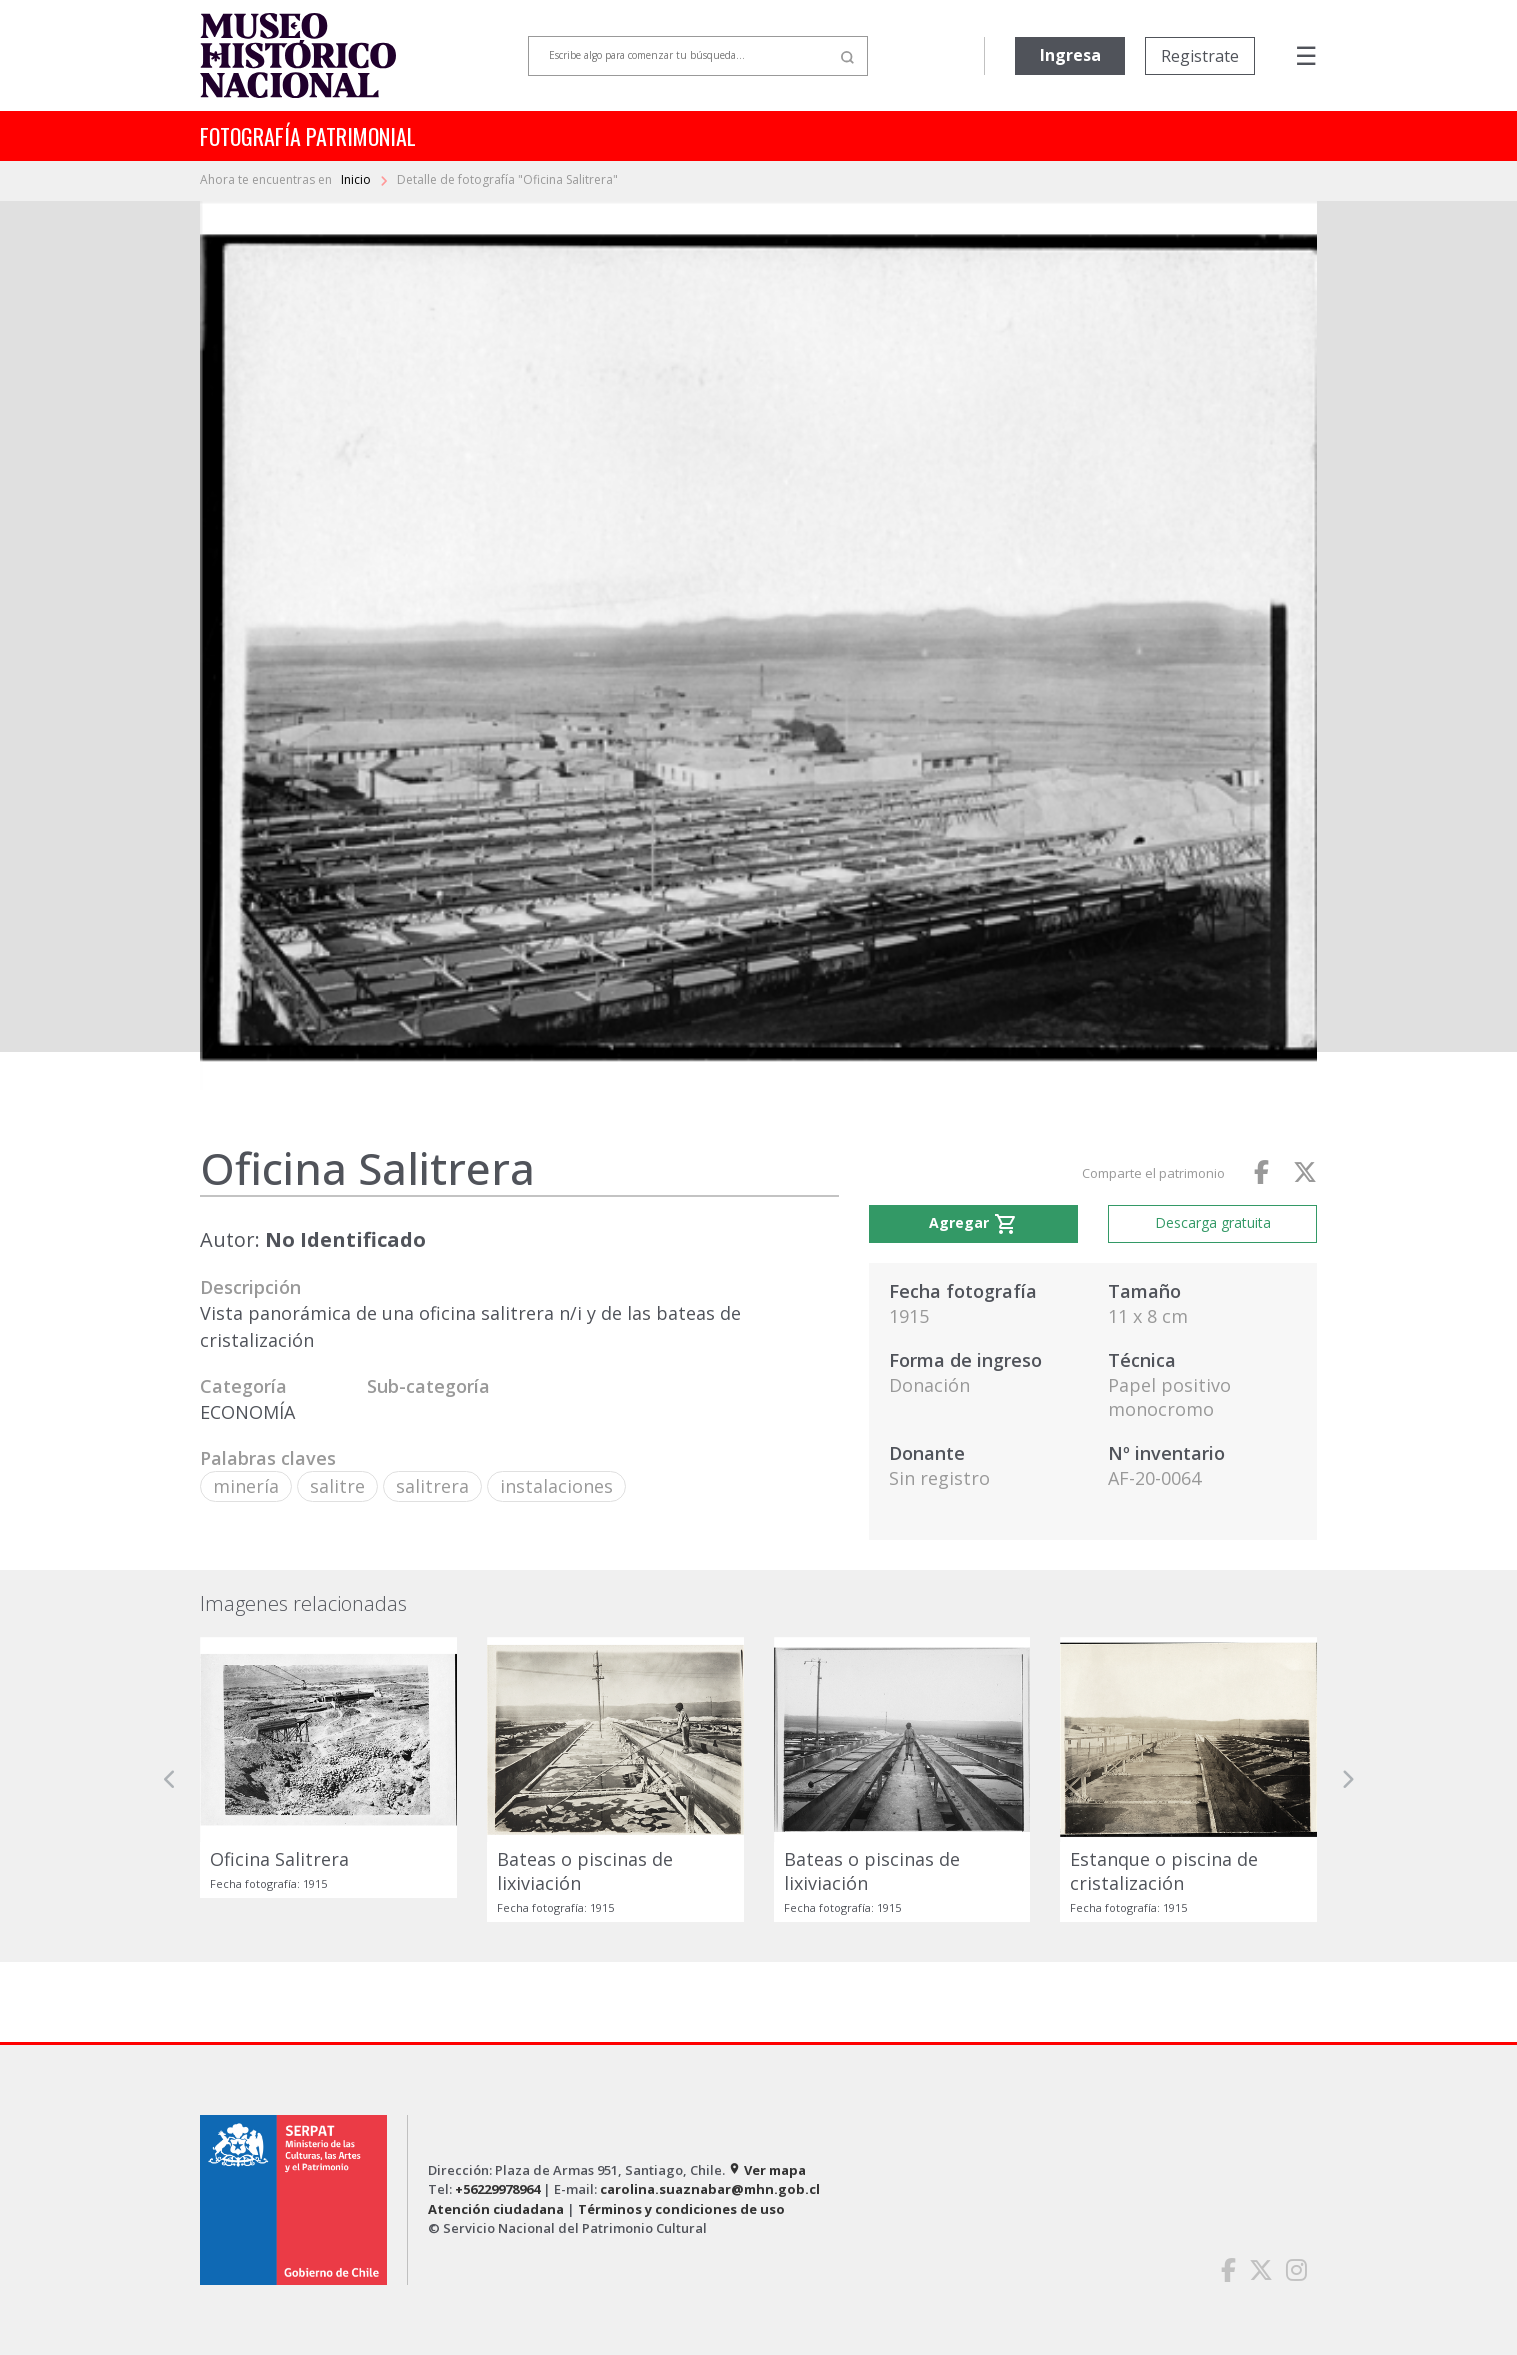  I want to click on +56229978964, so click(497, 2189).